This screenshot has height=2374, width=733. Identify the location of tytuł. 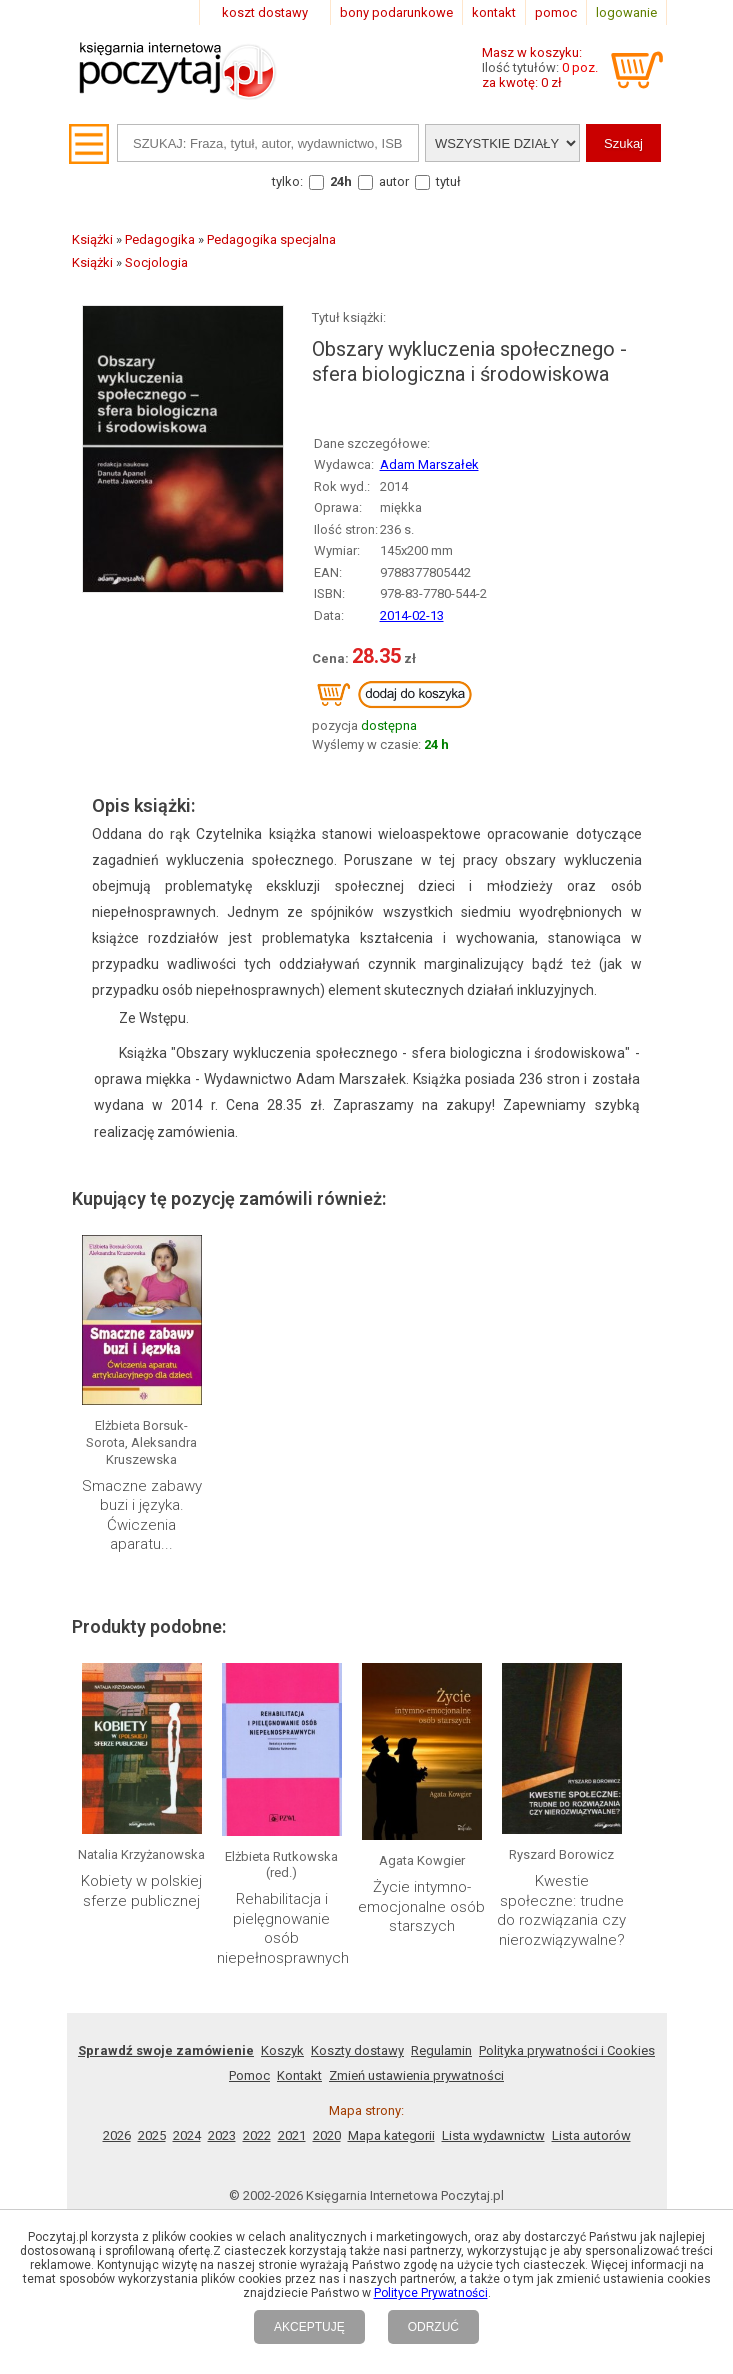
(448, 181).